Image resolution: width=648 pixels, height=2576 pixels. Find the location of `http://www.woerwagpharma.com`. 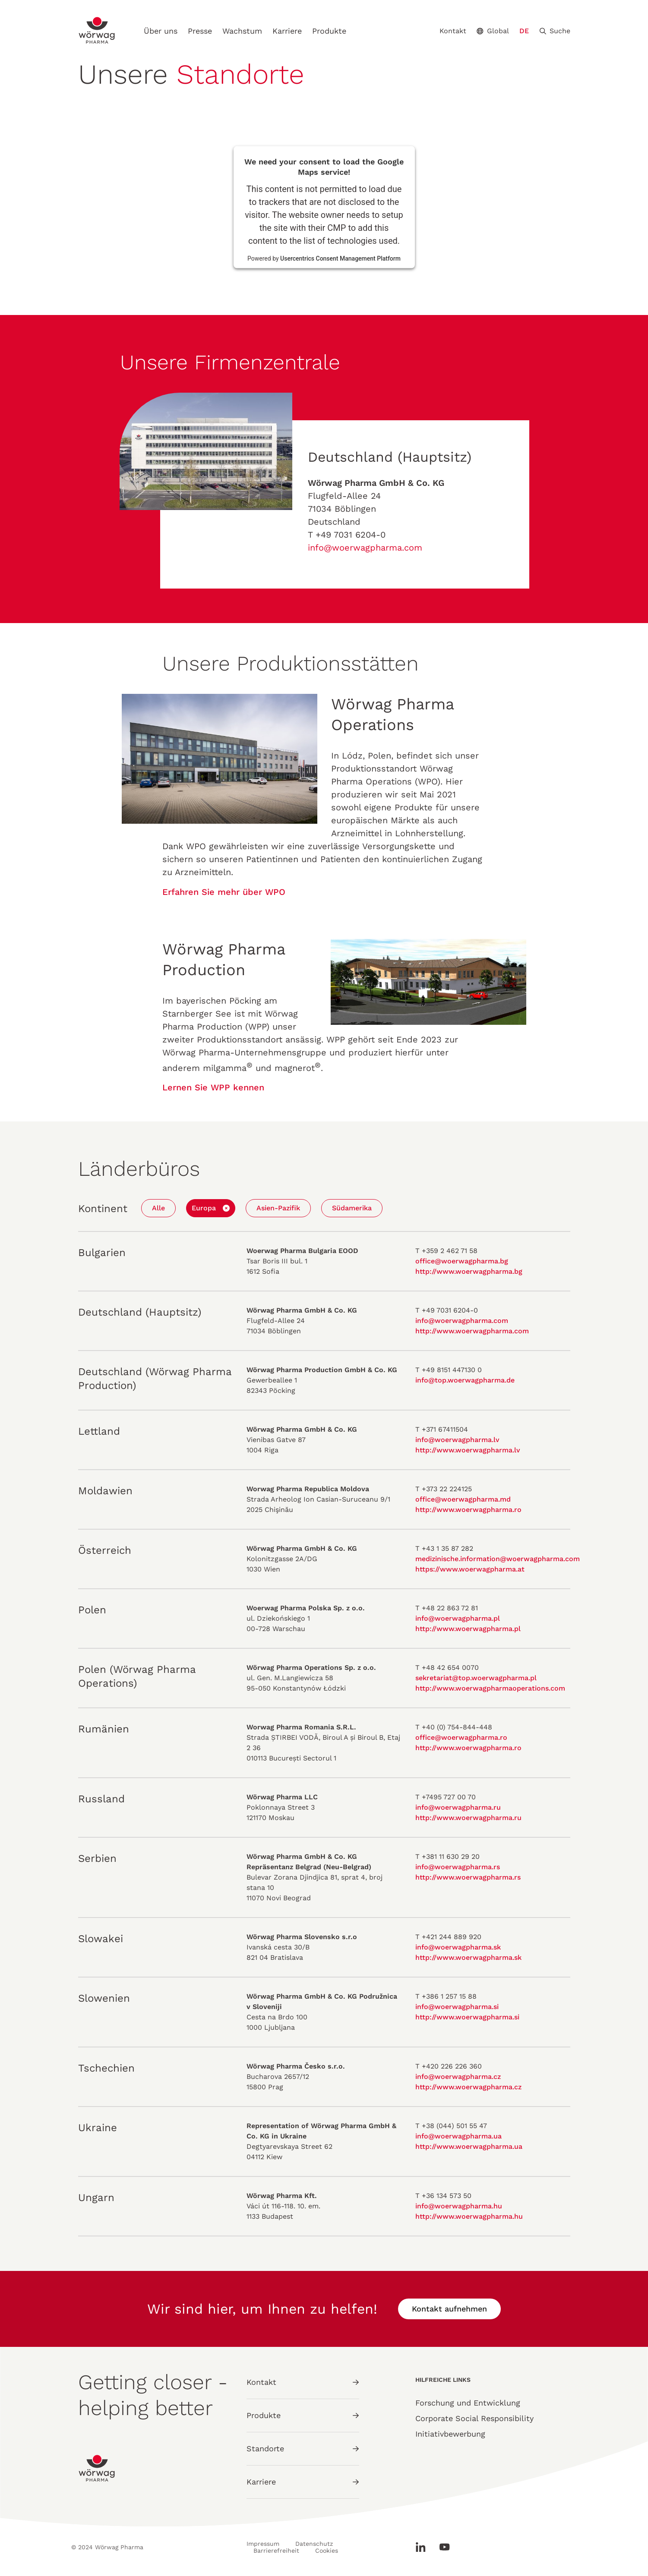

http://www.woerwagpharma.com is located at coordinates (472, 1331).